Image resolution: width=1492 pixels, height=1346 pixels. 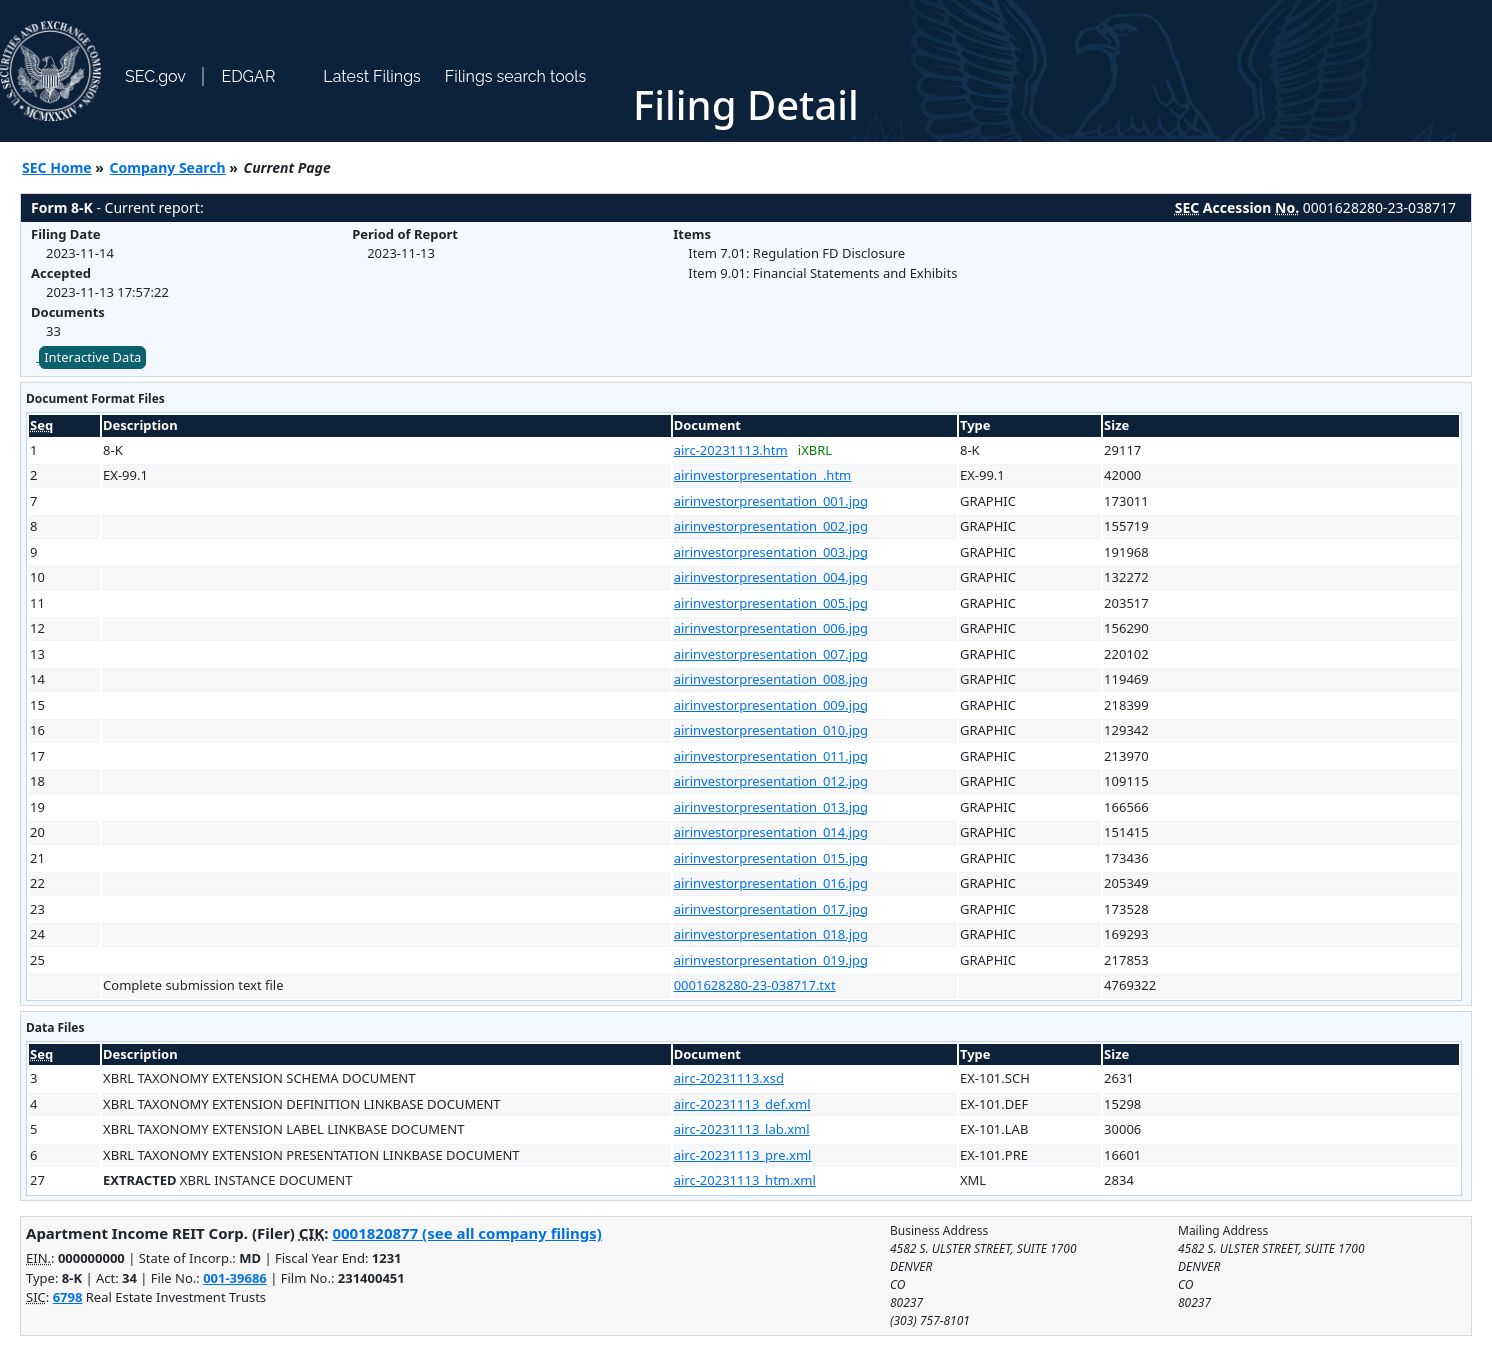 I want to click on airinvestorpresentation_012.jpg, so click(x=771, y=781).